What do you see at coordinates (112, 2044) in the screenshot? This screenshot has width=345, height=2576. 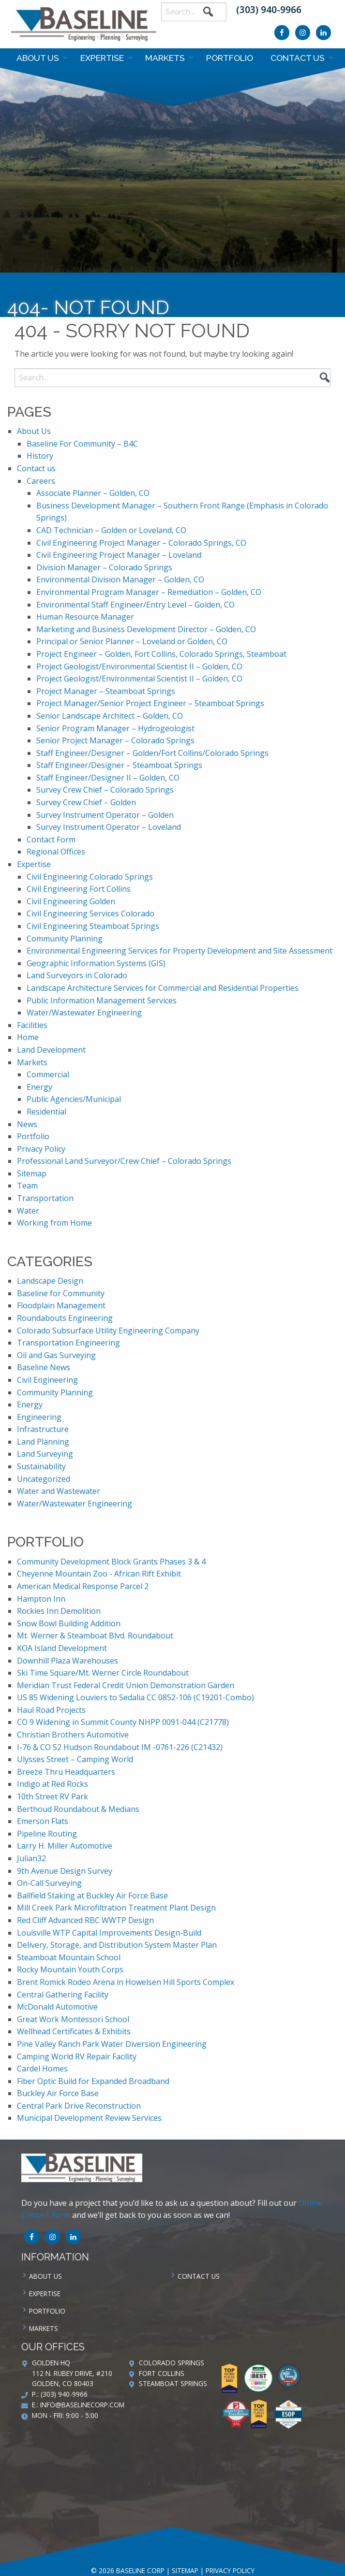 I see `Pine Valley Ranch Park Water Diversion Engineering` at bounding box center [112, 2044].